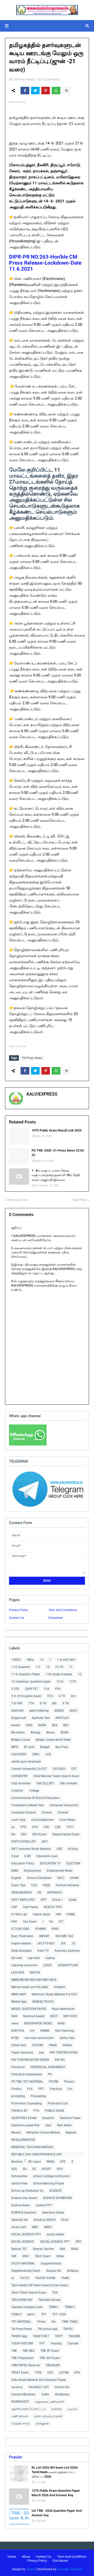  Describe the element at coordinates (18, 2067) in the screenshot. I see `Pensioner` at that location.